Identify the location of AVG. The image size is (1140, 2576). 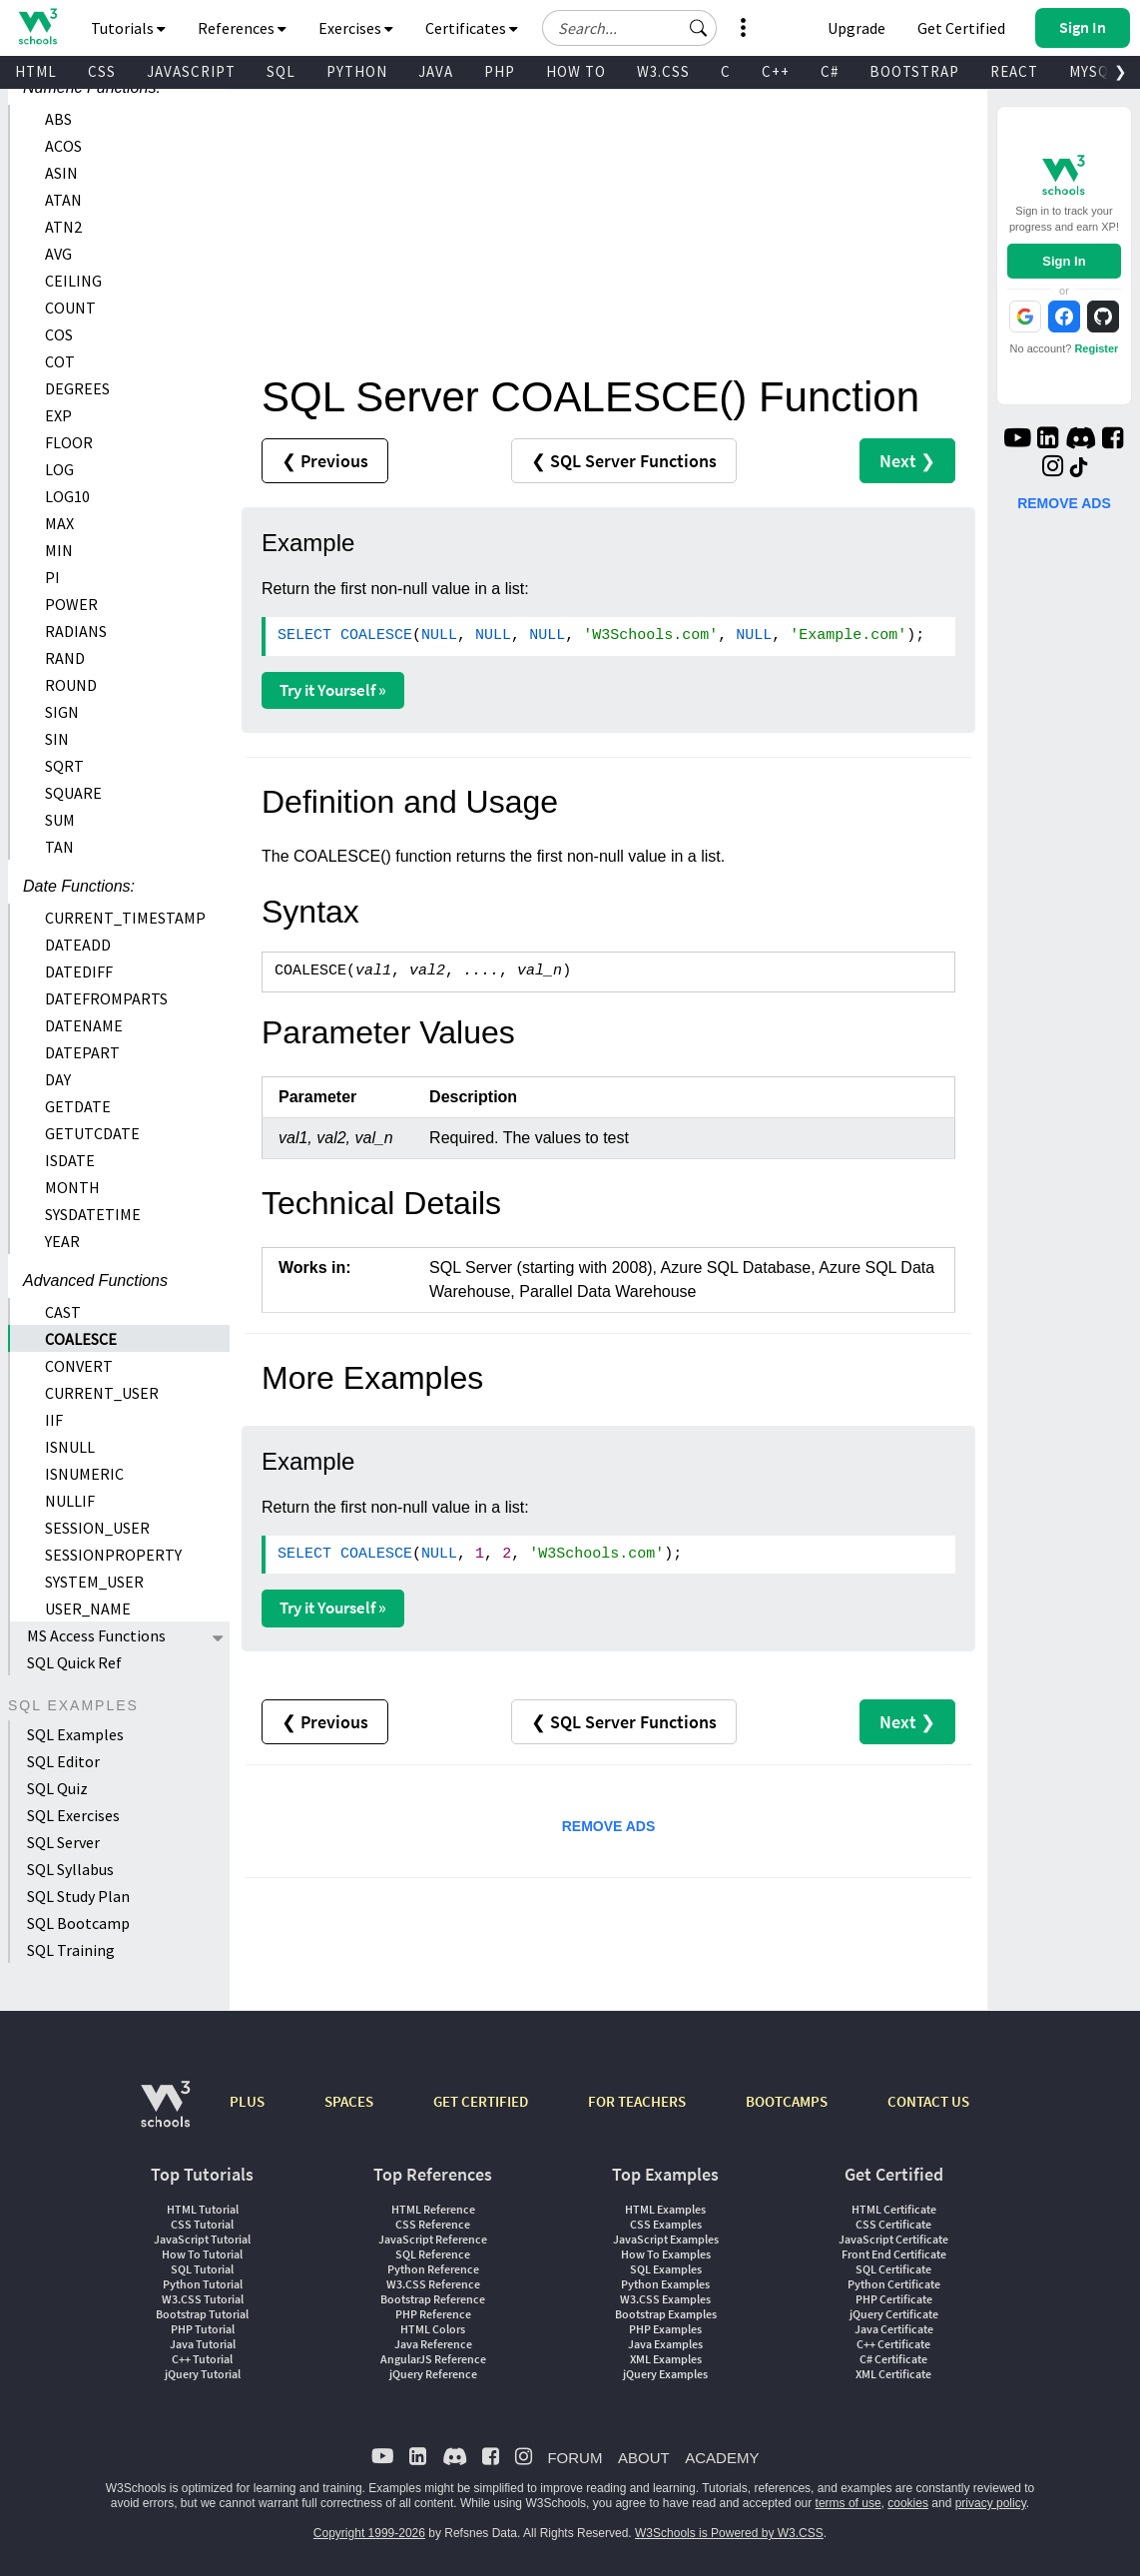
(58, 254).